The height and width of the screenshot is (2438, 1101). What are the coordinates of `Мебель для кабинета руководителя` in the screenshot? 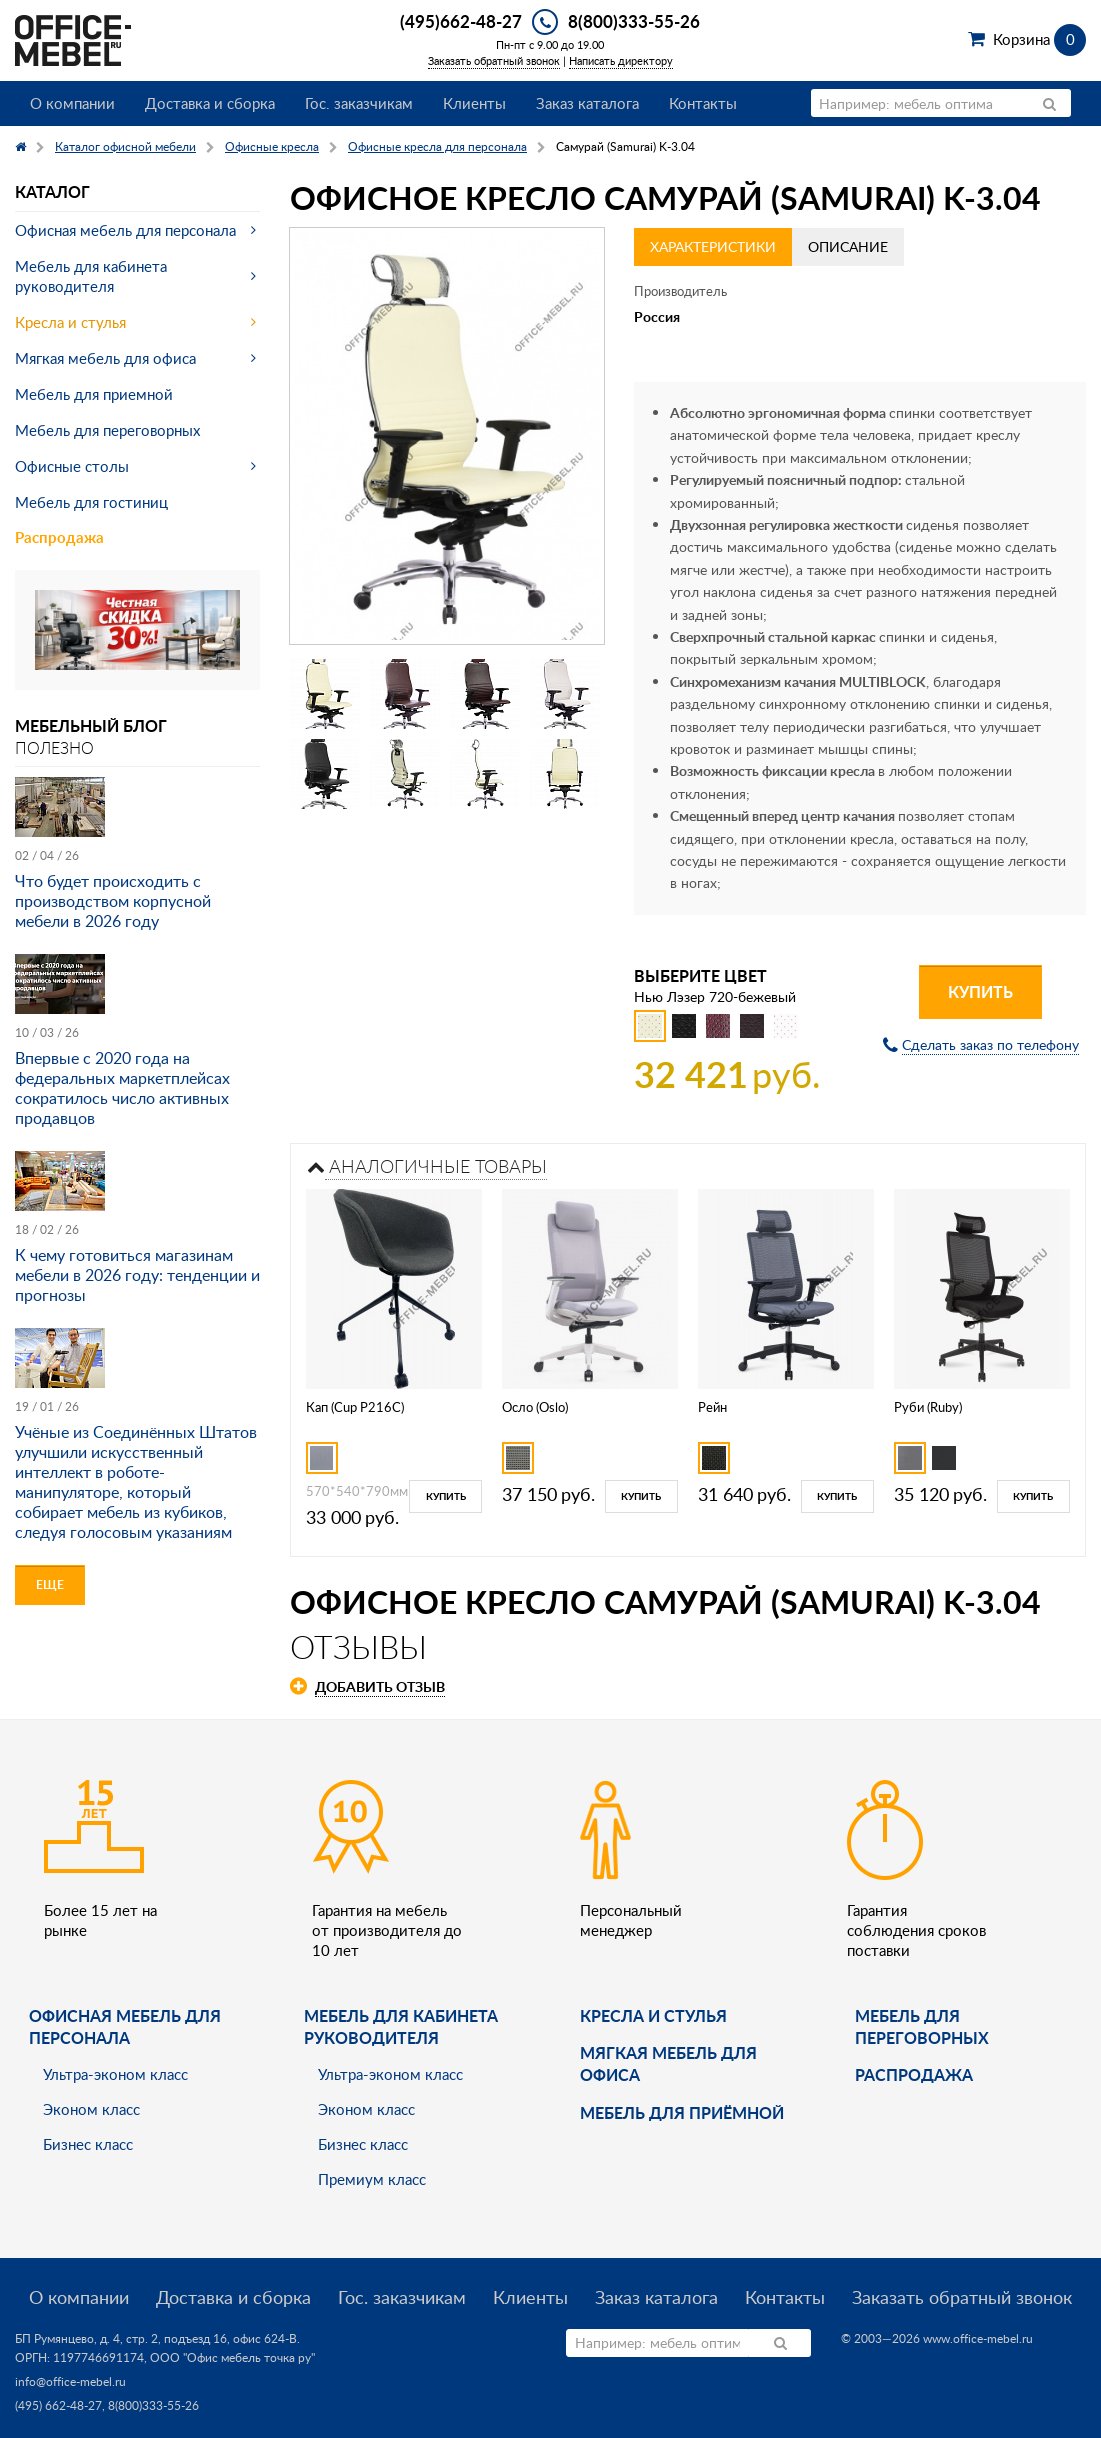 It's located at (91, 276).